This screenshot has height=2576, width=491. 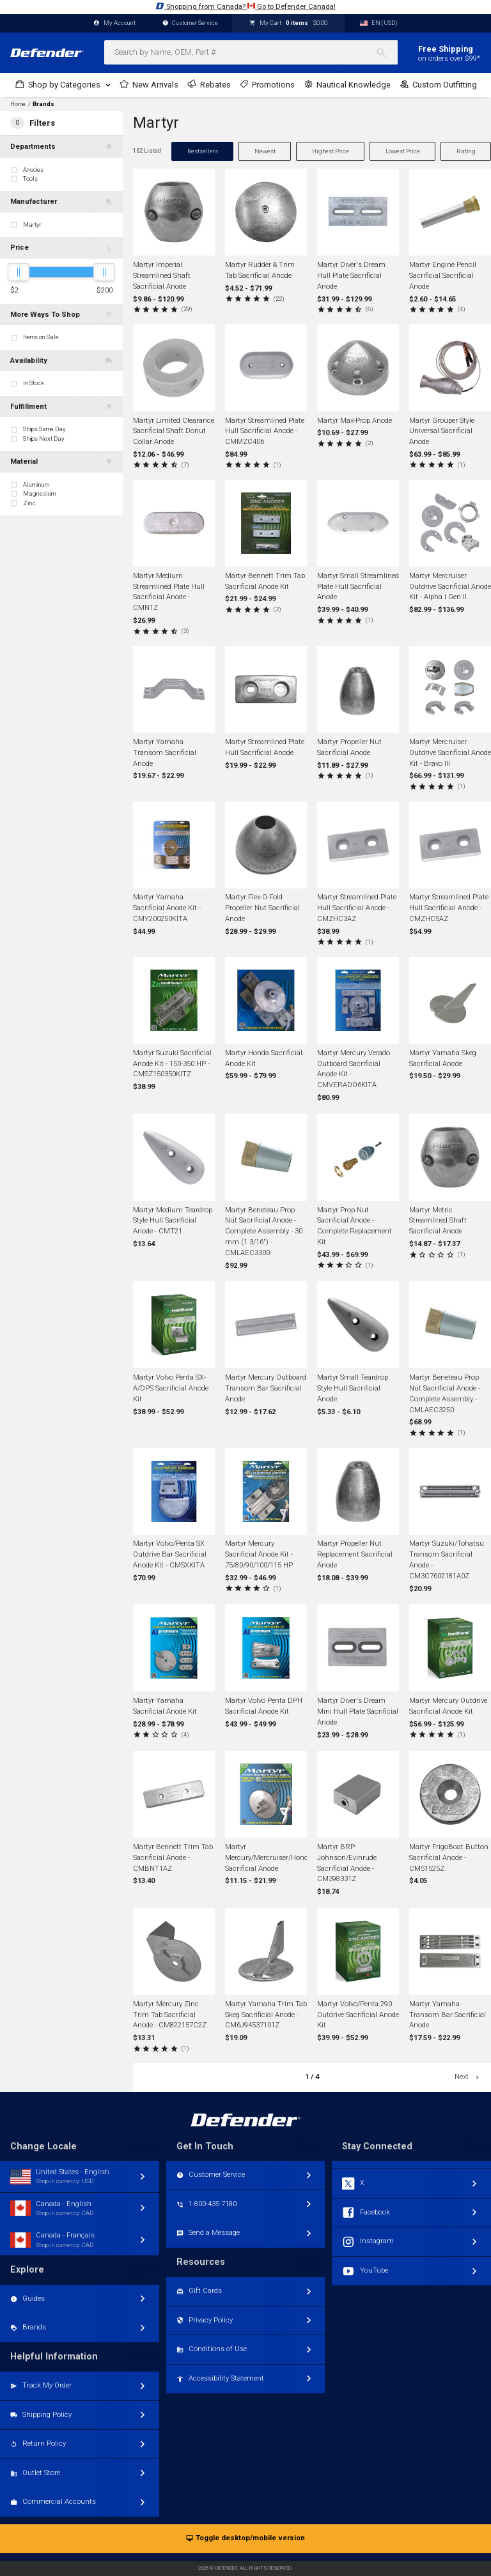 I want to click on Customer Service, so click(x=190, y=23).